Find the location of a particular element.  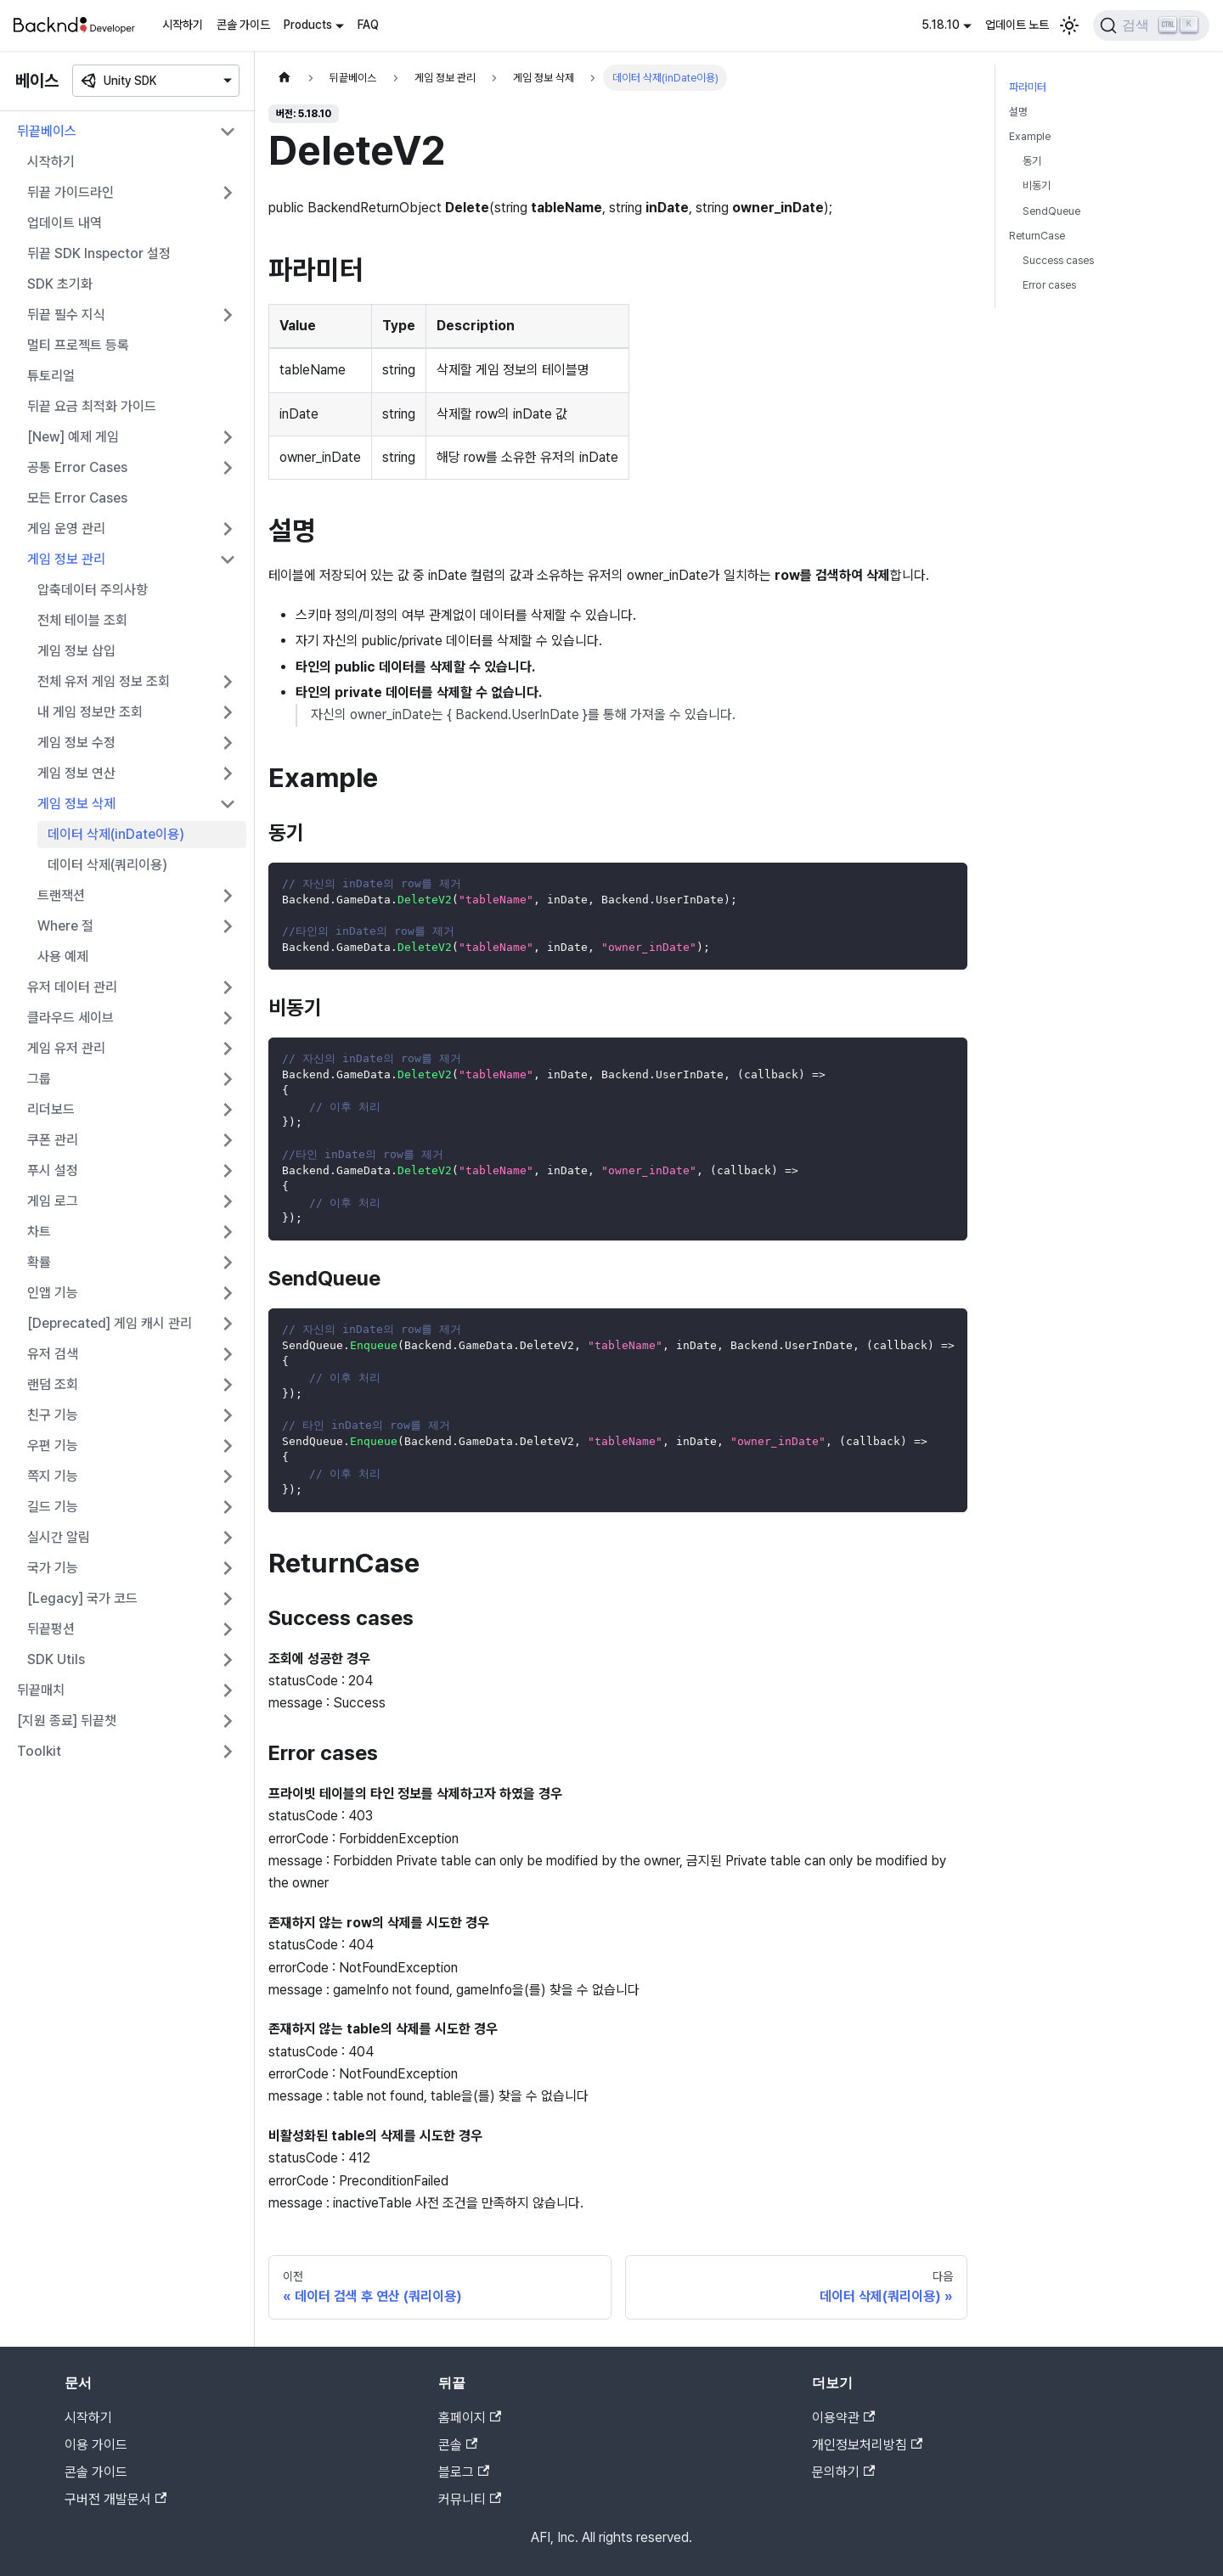

SendQueue is located at coordinates (1051, 211).